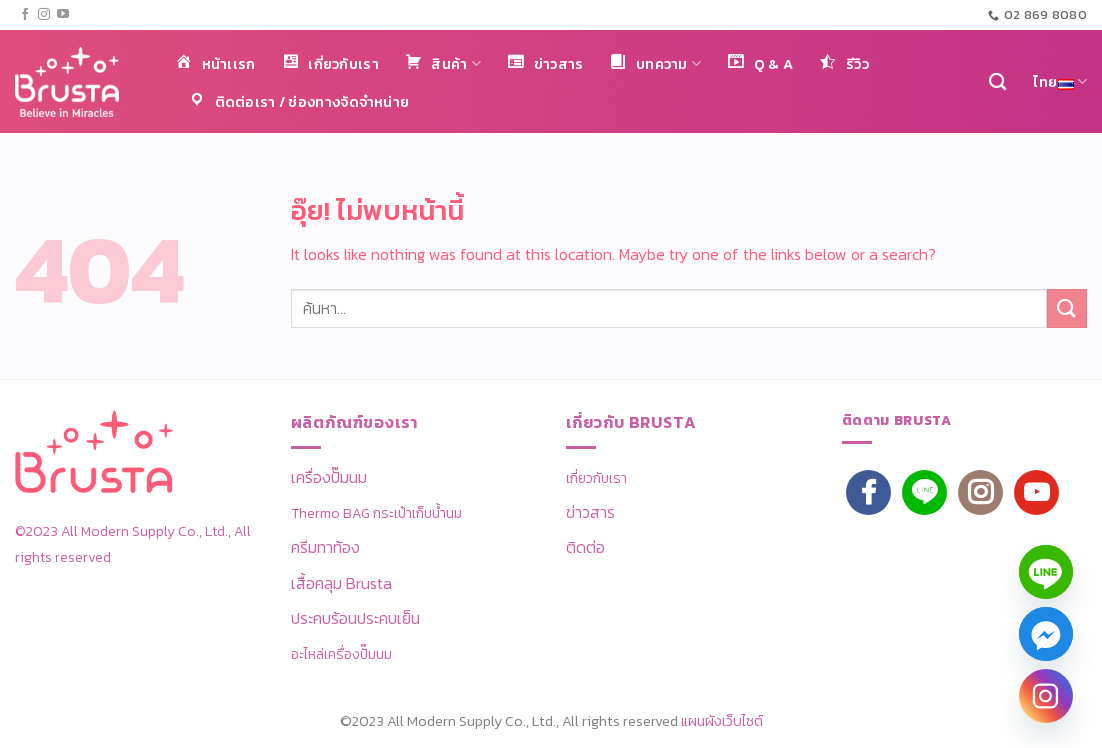  What do you see at coordinates (585, 547) in the screenshot?
I see `ติดต่อ` at bounding box center [585, 547].